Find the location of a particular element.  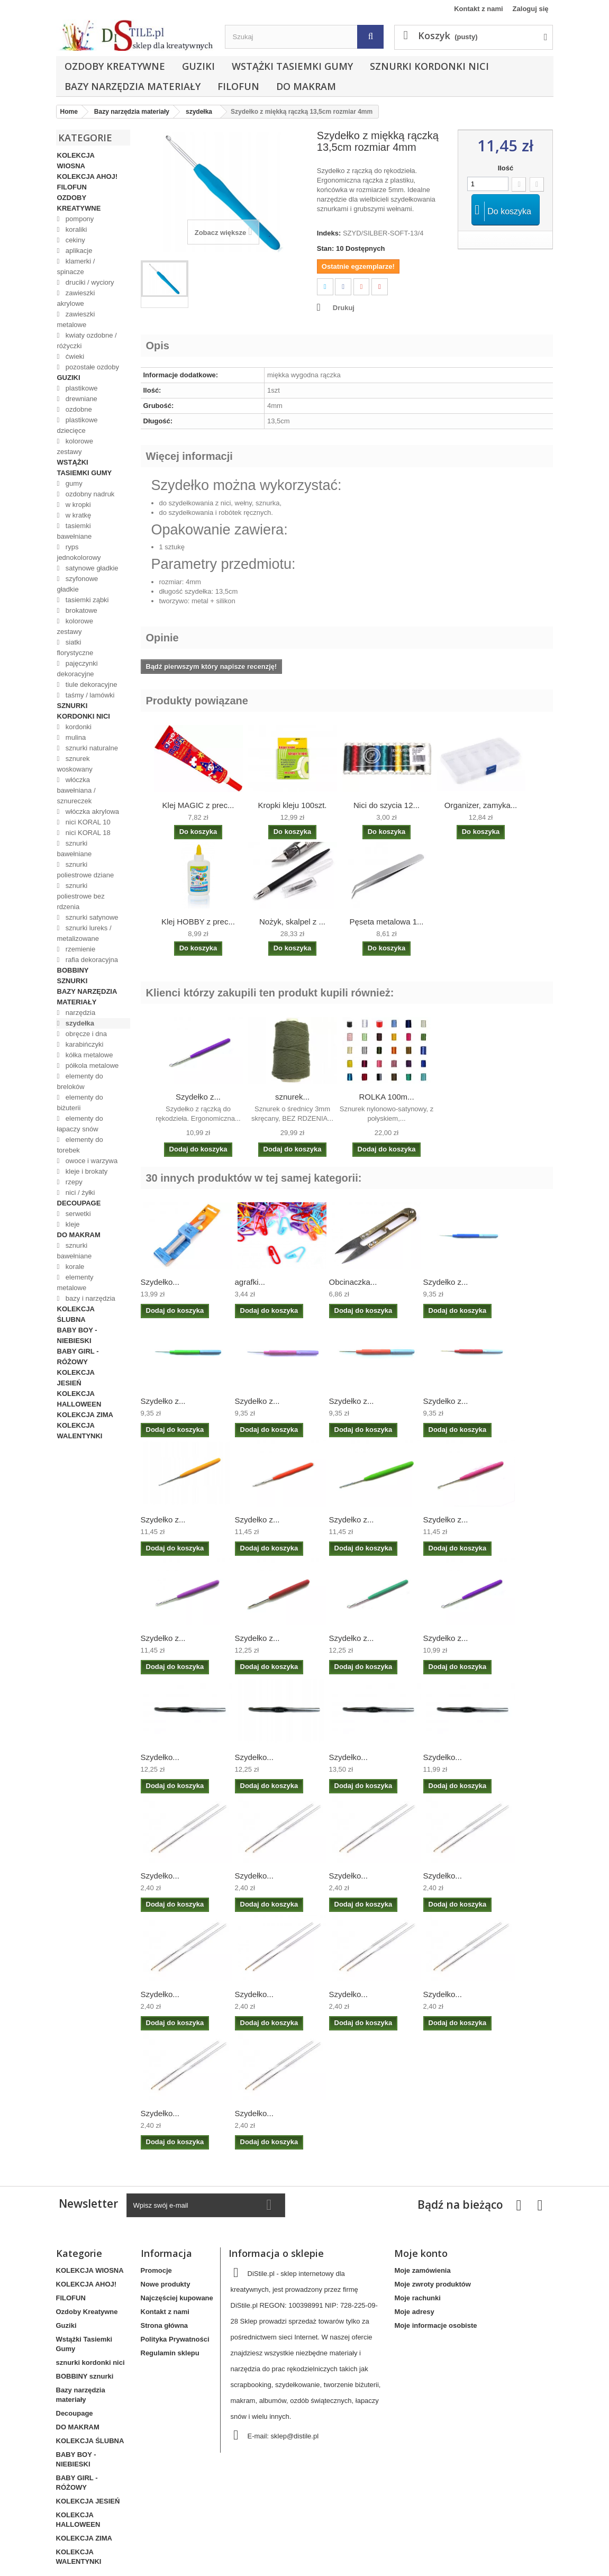

mulina is located at coordinates (74, 737).